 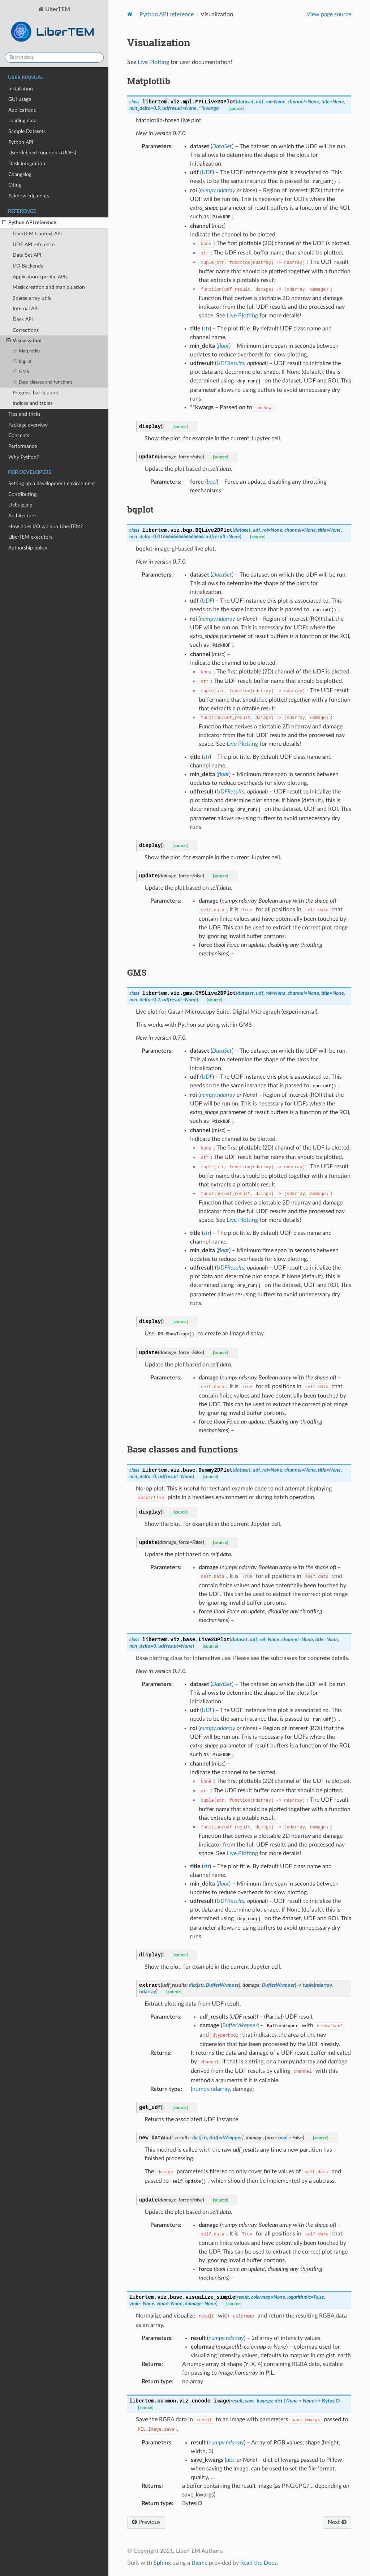 What do you see at coordinates (43, 382) in the screenshot?
I see `Base classes and functions` at bounding box center [43, 382].